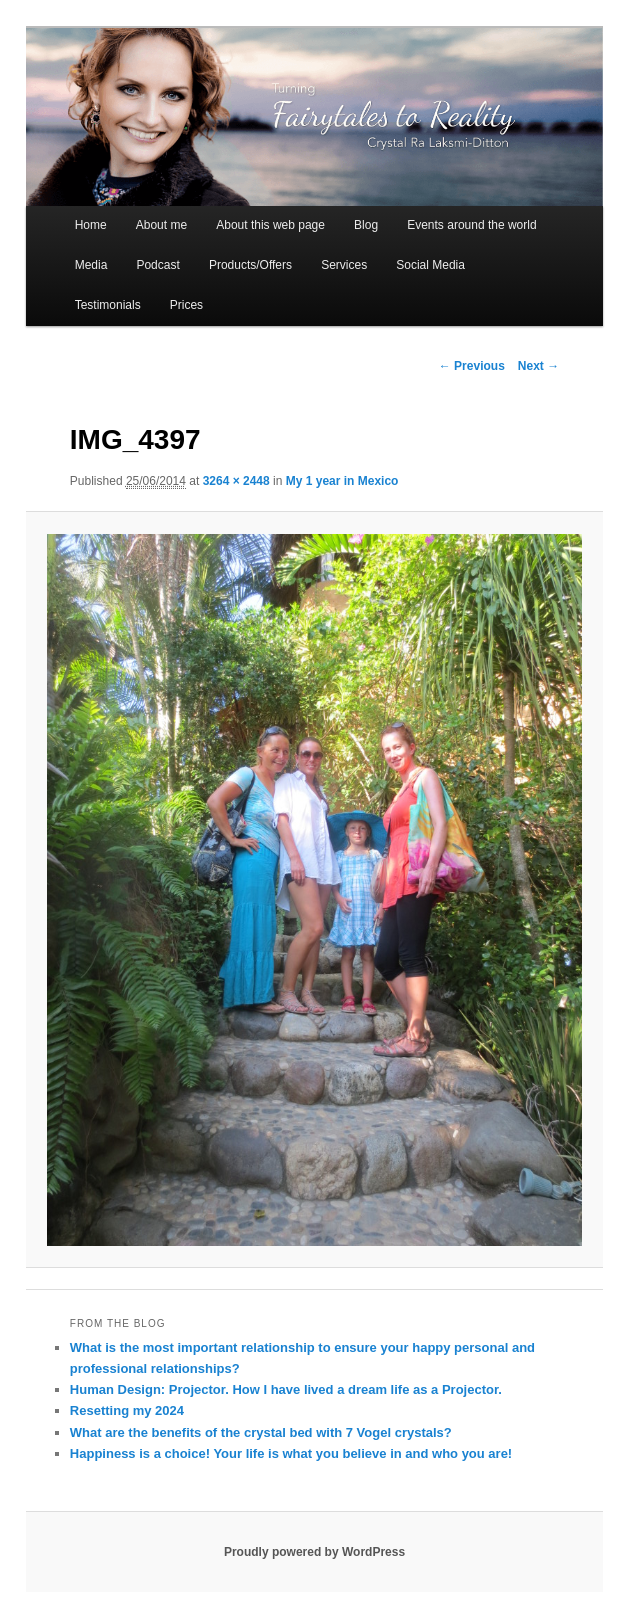  I want to click on Home, so click(91, 225).